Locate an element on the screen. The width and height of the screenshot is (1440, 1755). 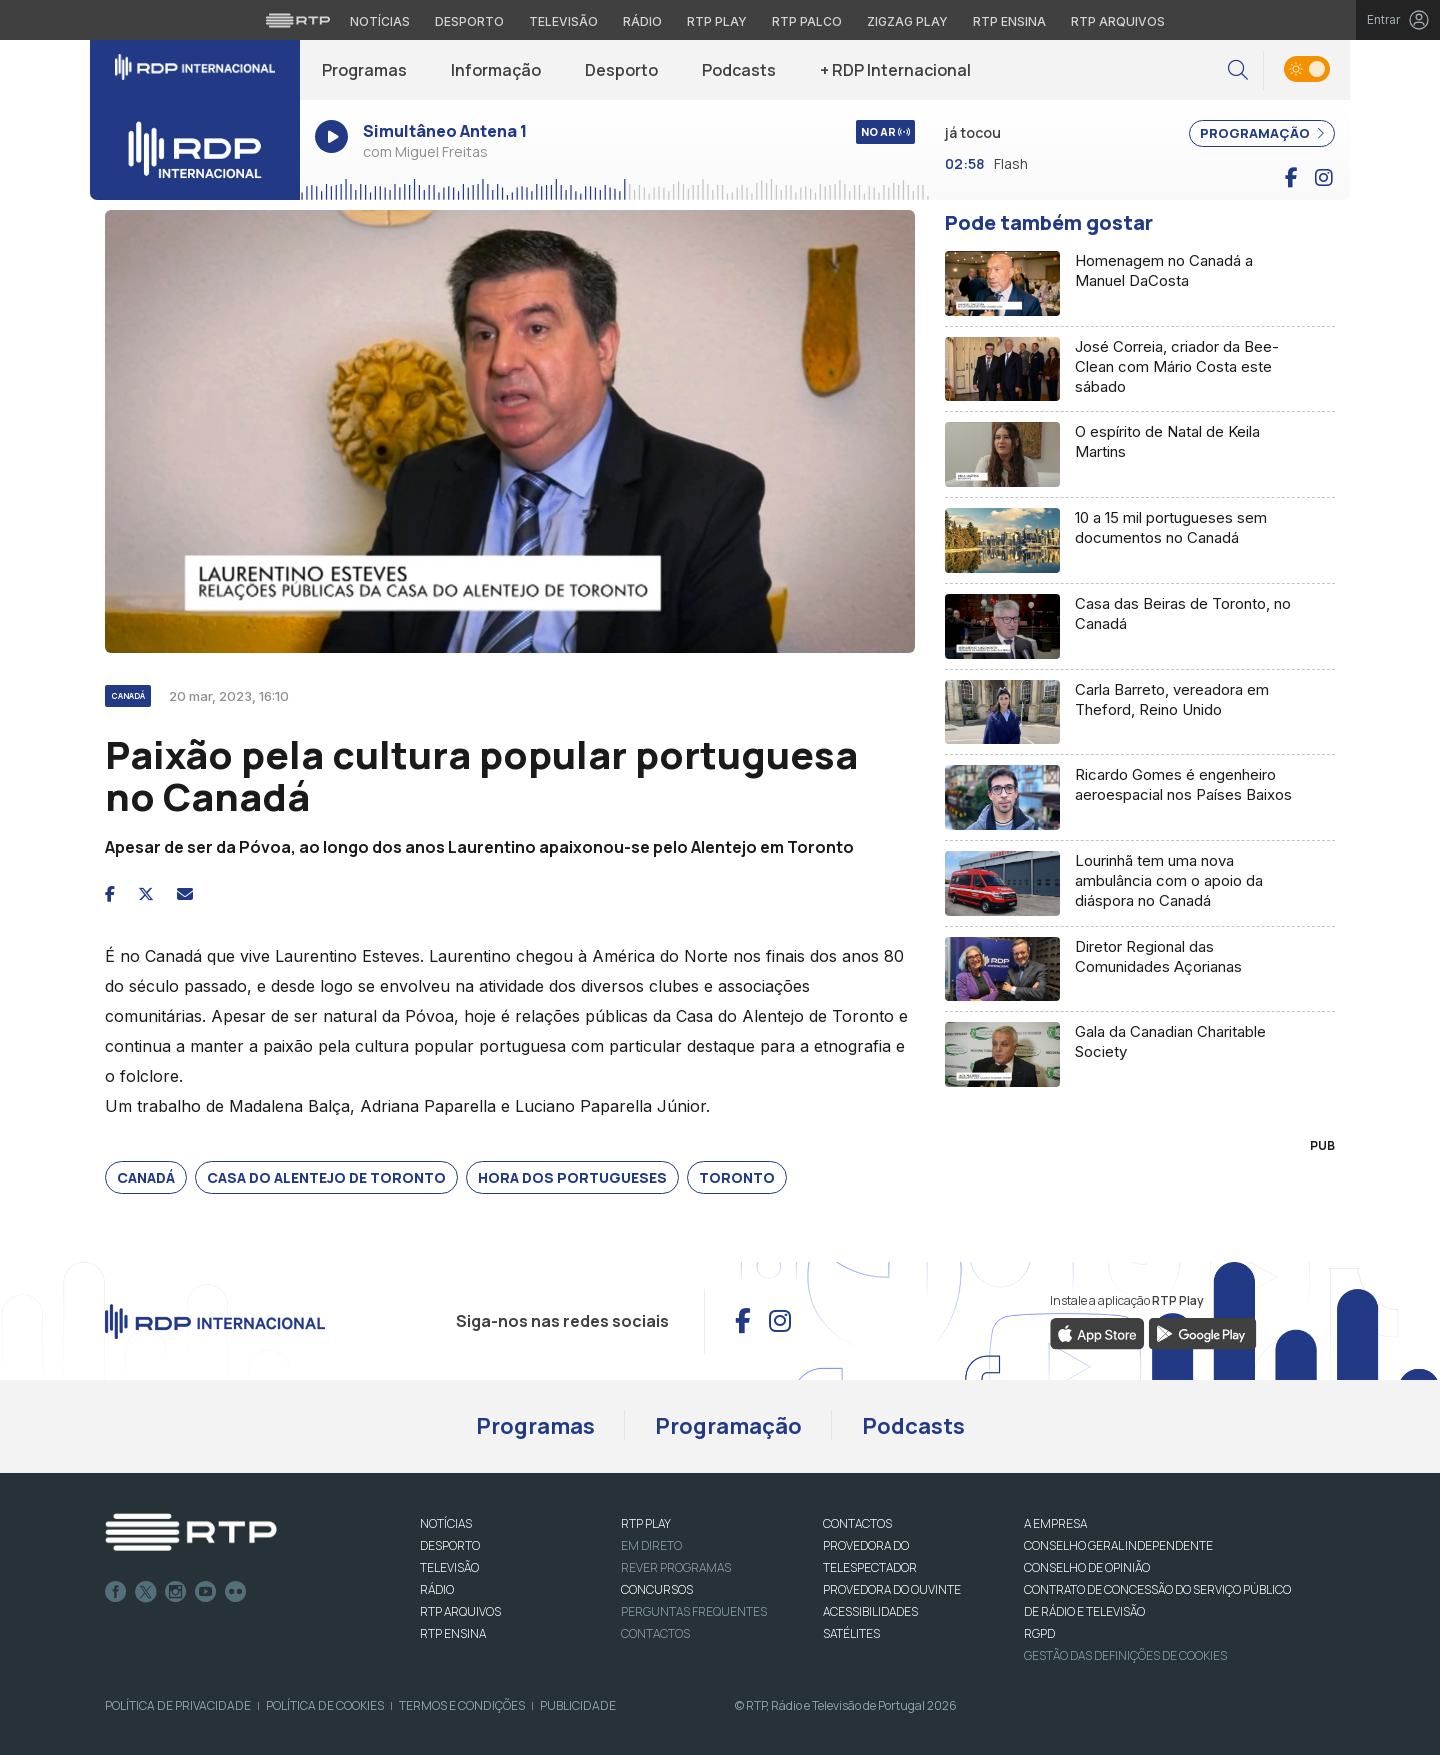
Televisão [Aceder à secção de Televisão da RTP] is located at coordinates (563, 21).